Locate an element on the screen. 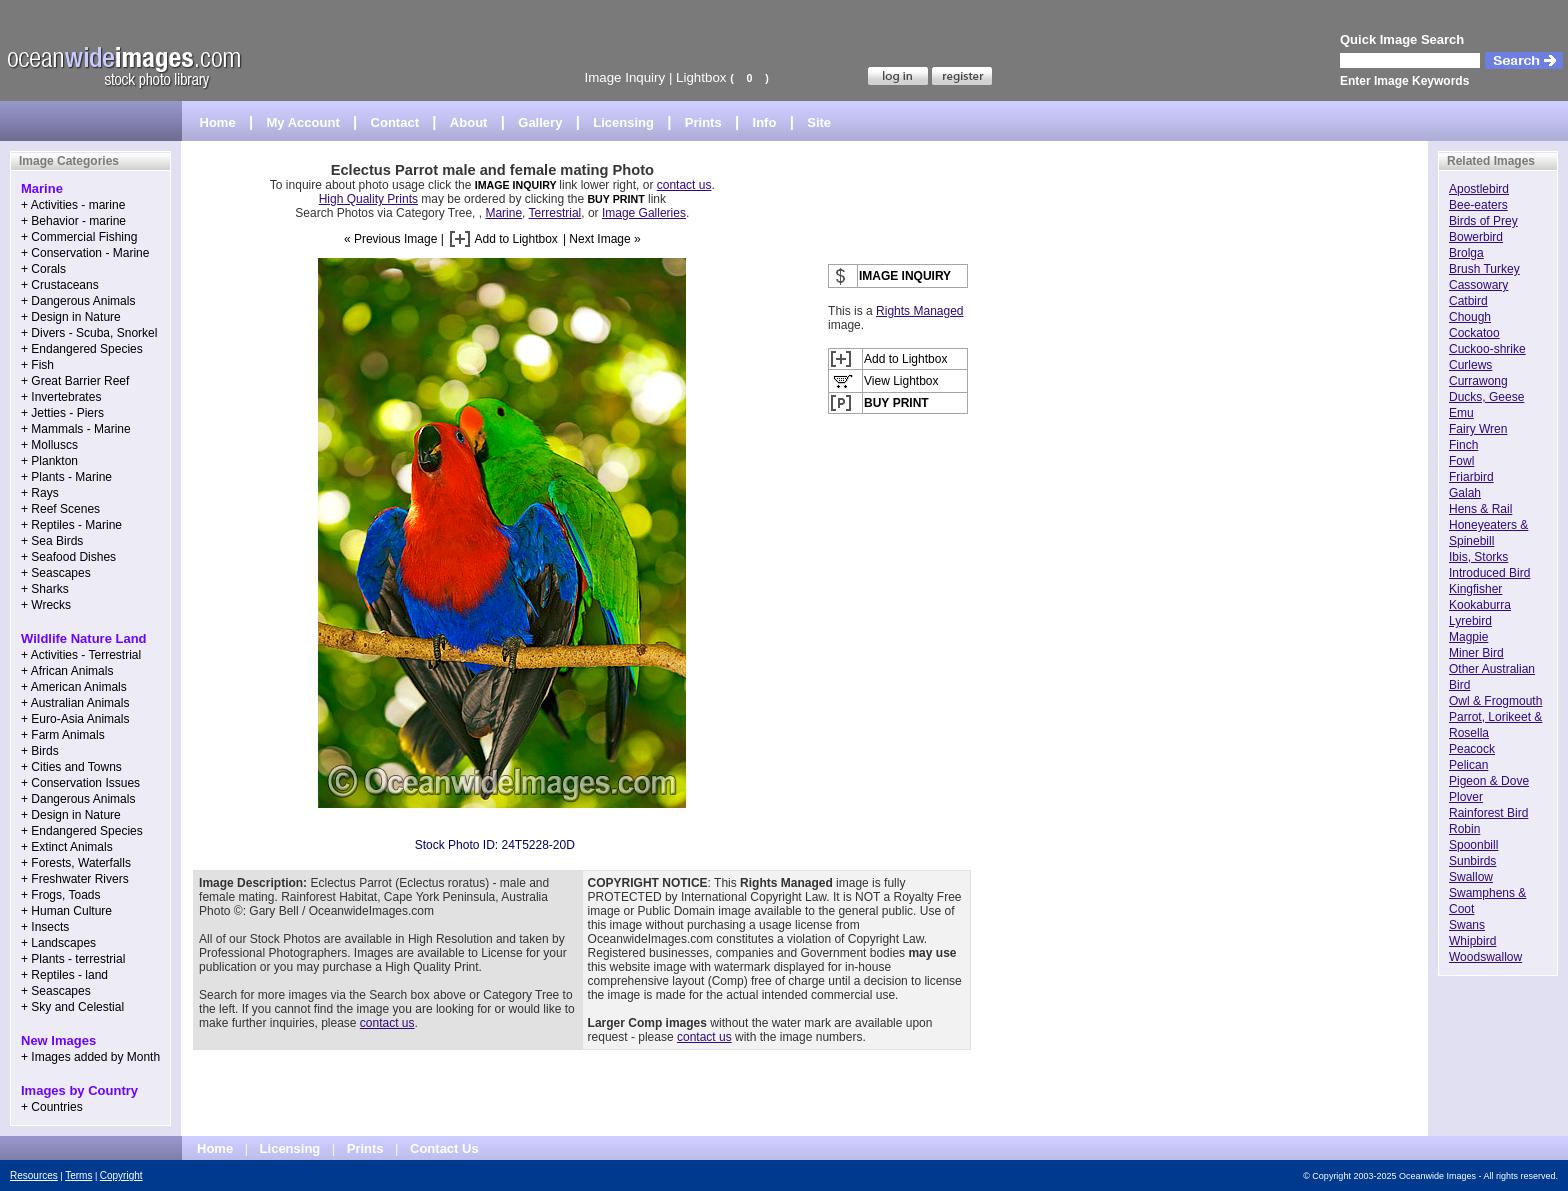 The image size is (1568, 1191). Catbird is located at coordinates (1468, 301).